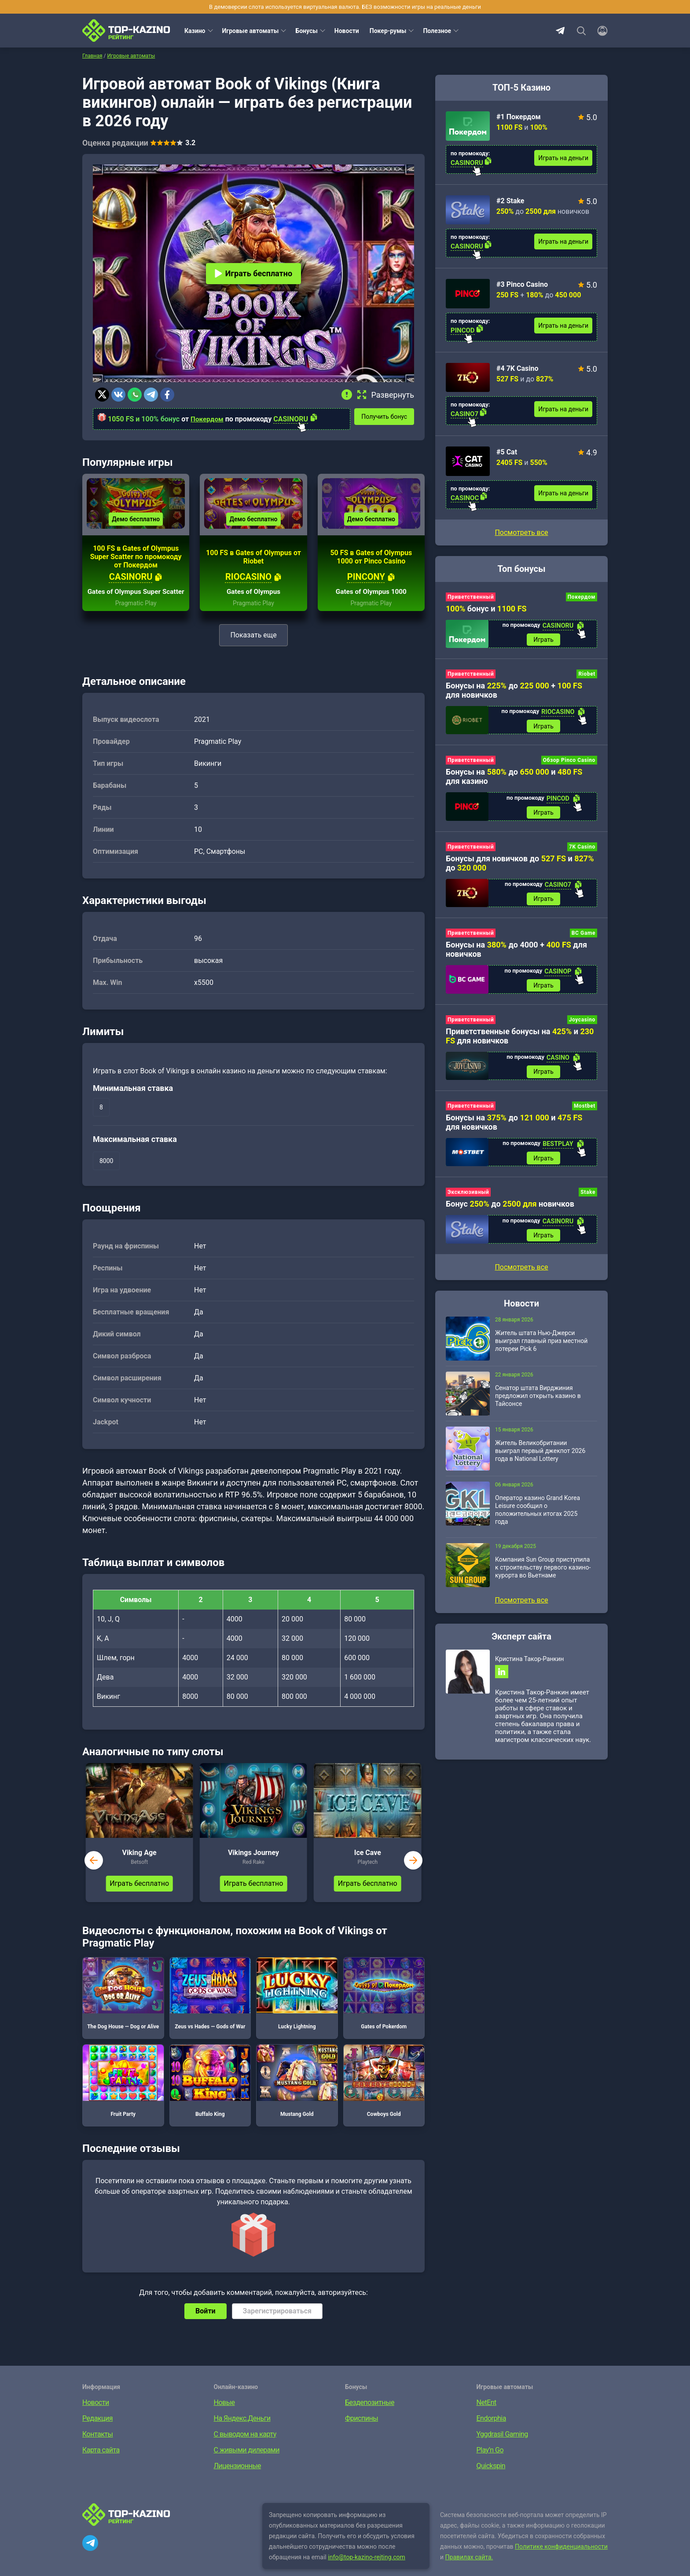  What do you see at coordinates (205, 2324) in the screenshot?
I see `Войти` at bounding box center [205, 2324].